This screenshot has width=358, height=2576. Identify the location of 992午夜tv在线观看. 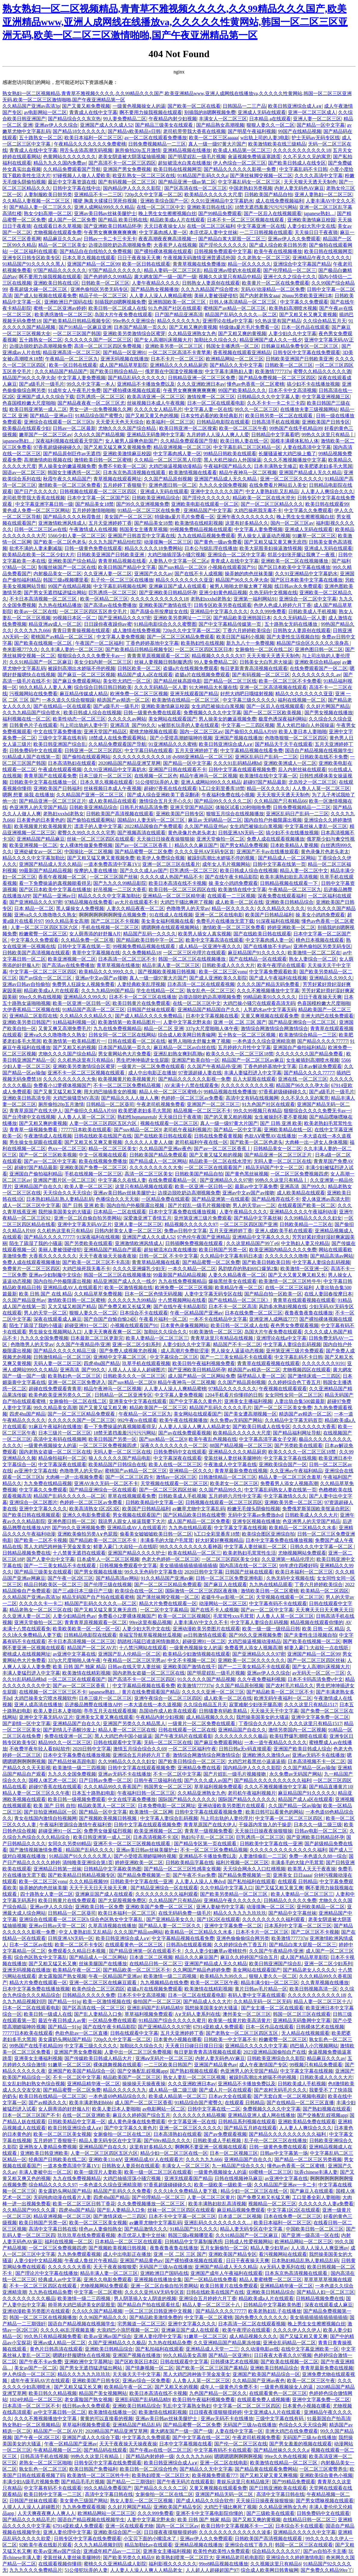
(137, 1420).